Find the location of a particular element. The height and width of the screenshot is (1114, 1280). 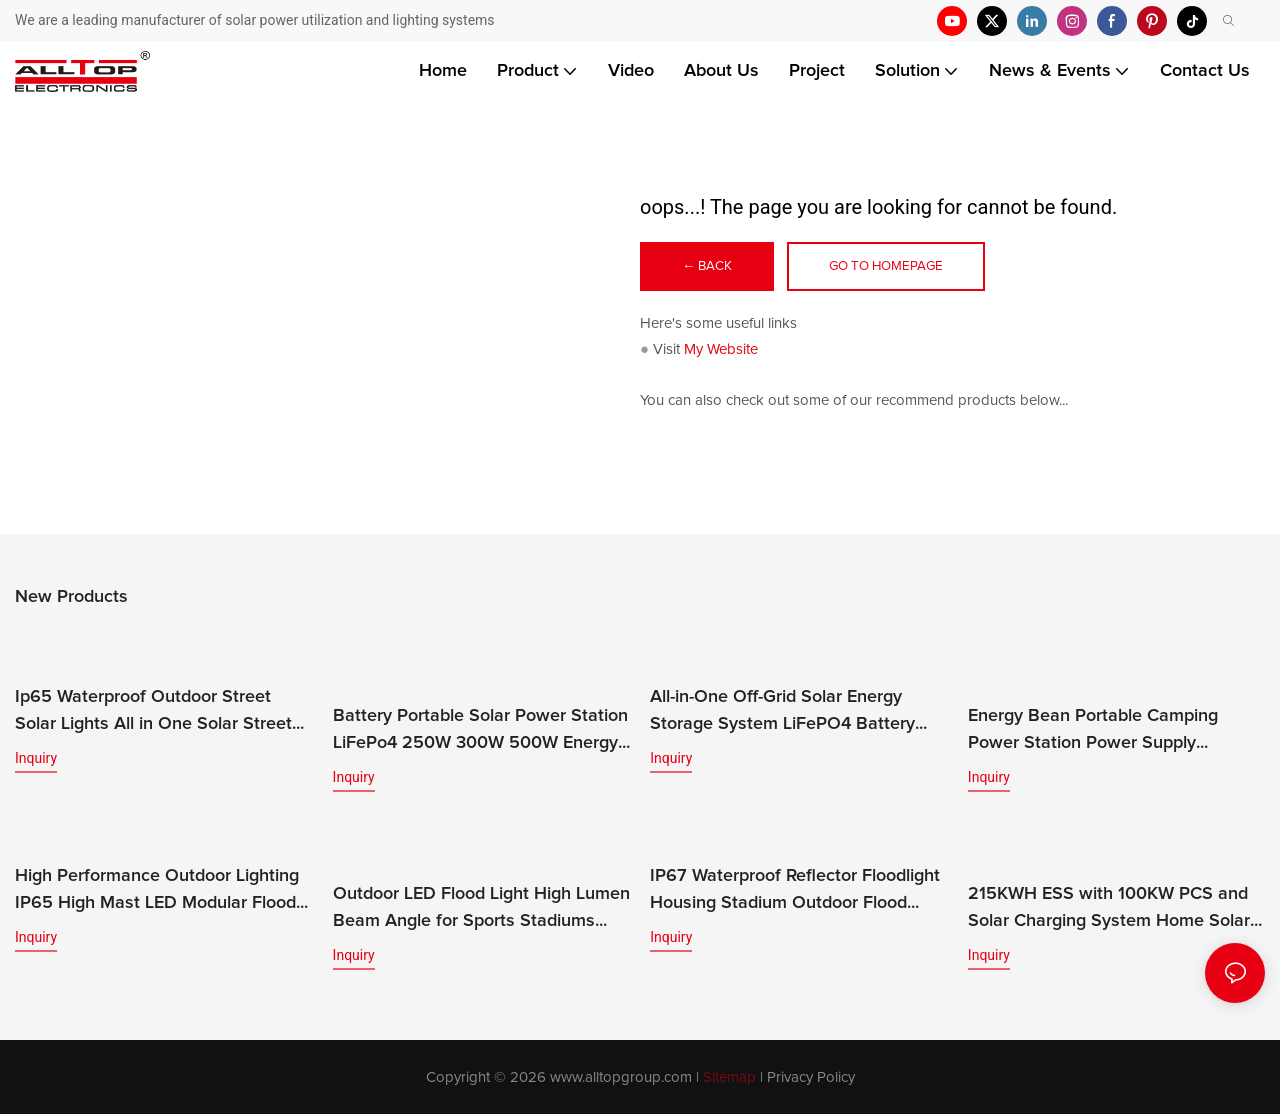

215KWH ESS with 100KW PCS and Solar Charging System Home Solar Energy Storage System Featuring LiFePO4 Battery MPPT is located at coordinates (1109, 909).